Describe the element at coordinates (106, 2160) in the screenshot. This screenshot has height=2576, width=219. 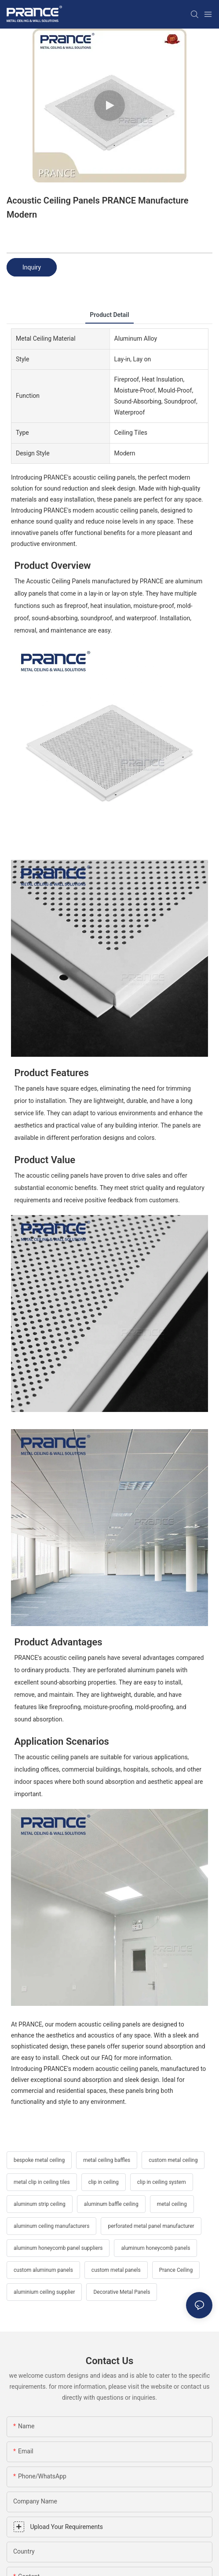
I see `metal ceiling baffles` at that location.